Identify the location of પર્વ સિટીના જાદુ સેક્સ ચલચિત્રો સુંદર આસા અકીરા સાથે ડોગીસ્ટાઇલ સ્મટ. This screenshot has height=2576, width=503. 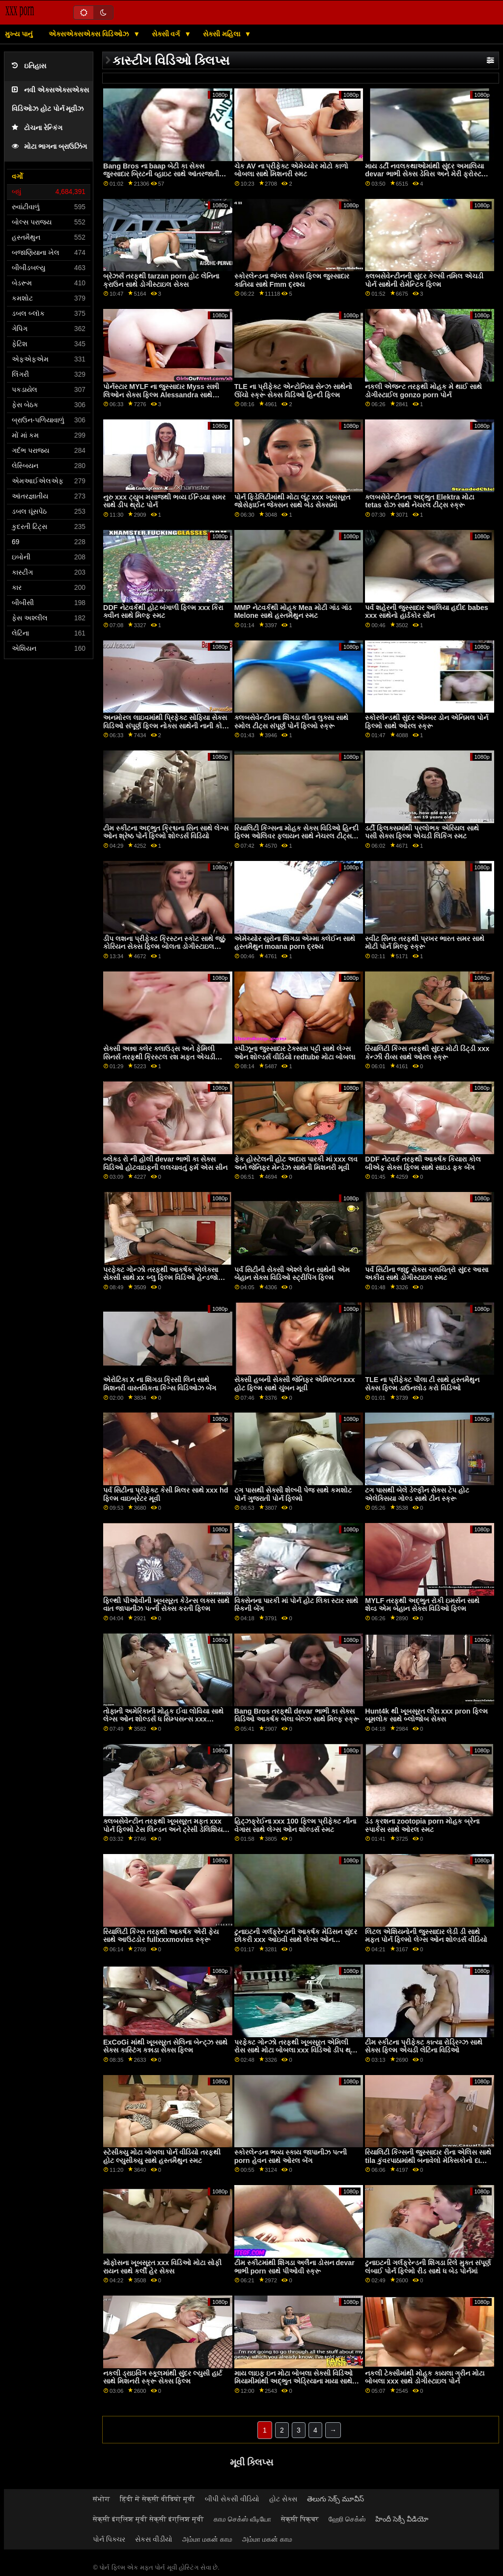
(426, 1274).